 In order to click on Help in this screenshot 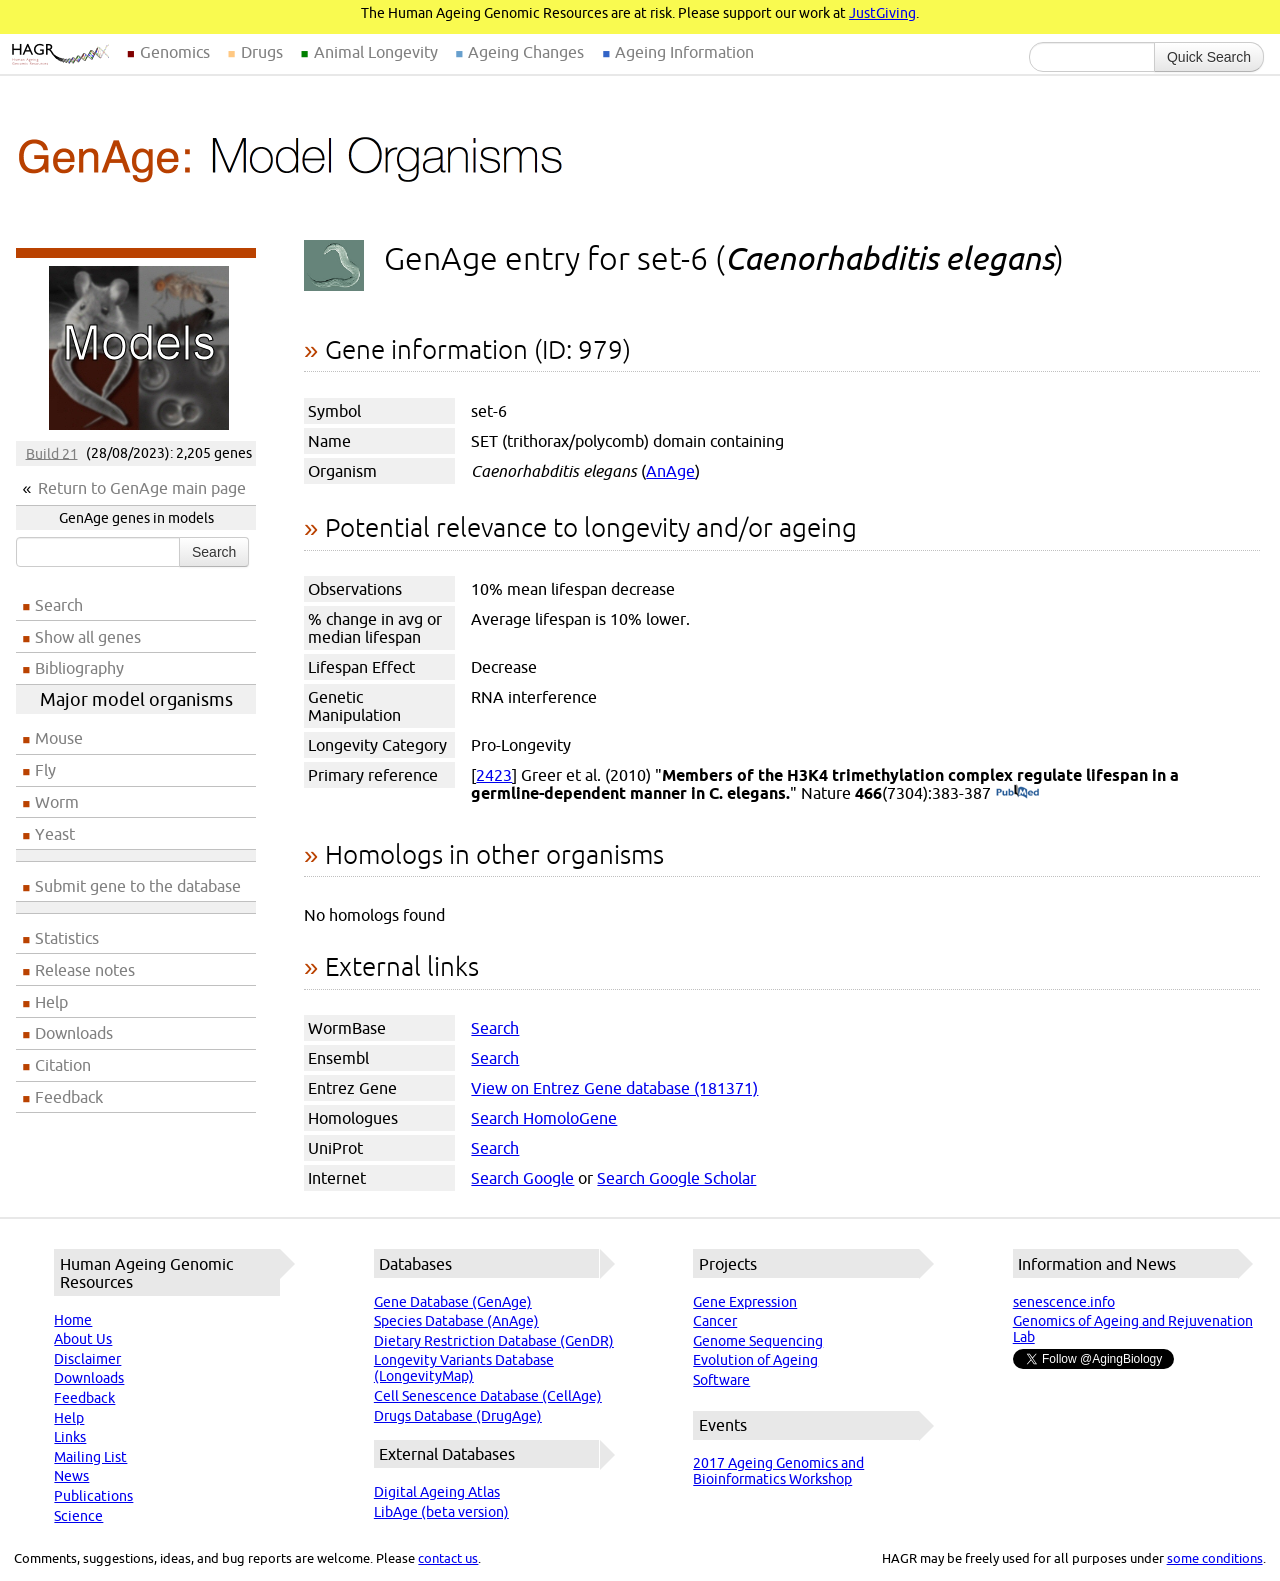, I will do `click(51, 1002)`.